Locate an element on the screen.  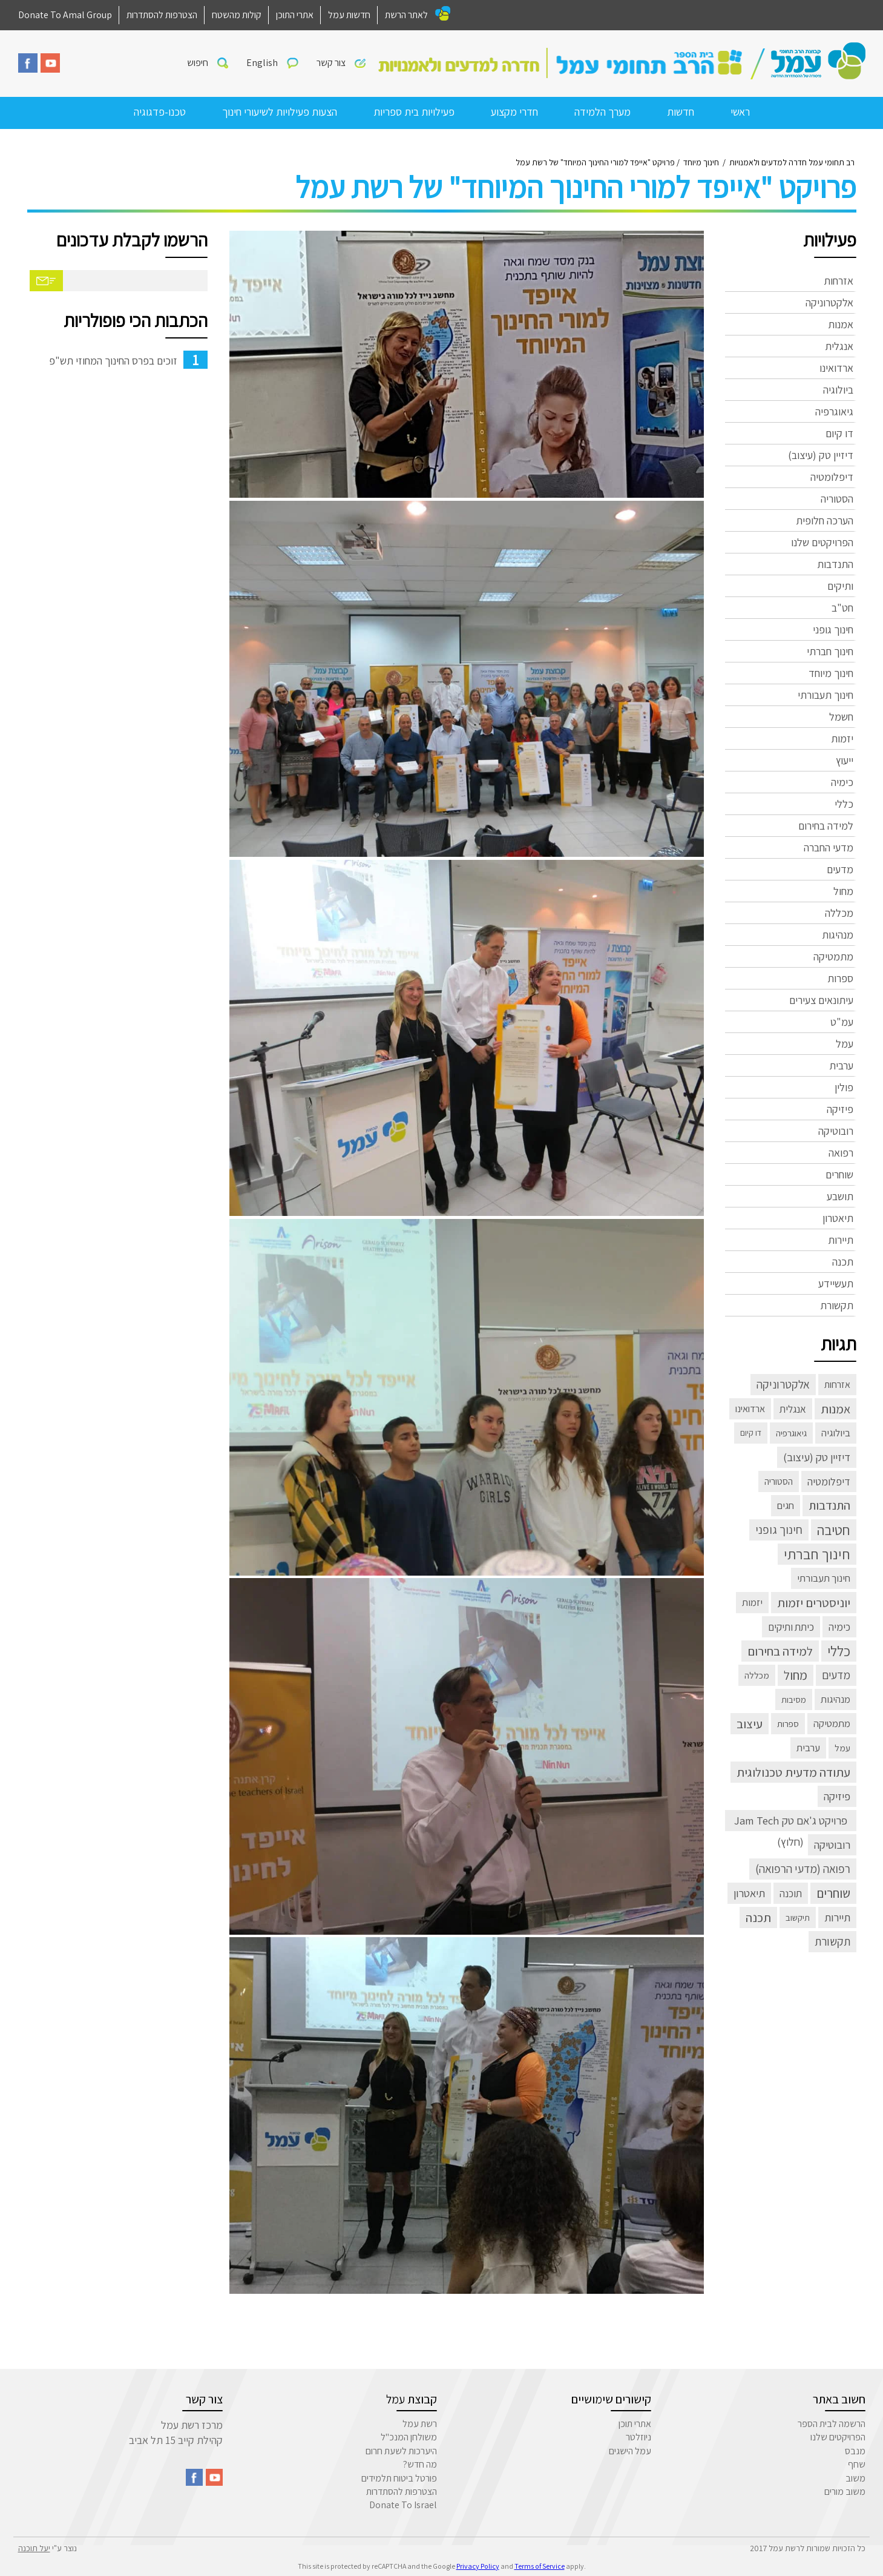
עתודה מדעית טכנולוגית [עתודה מדעית טכנולוגית (66 פריטים)] is located at coordinates (793, 1772).